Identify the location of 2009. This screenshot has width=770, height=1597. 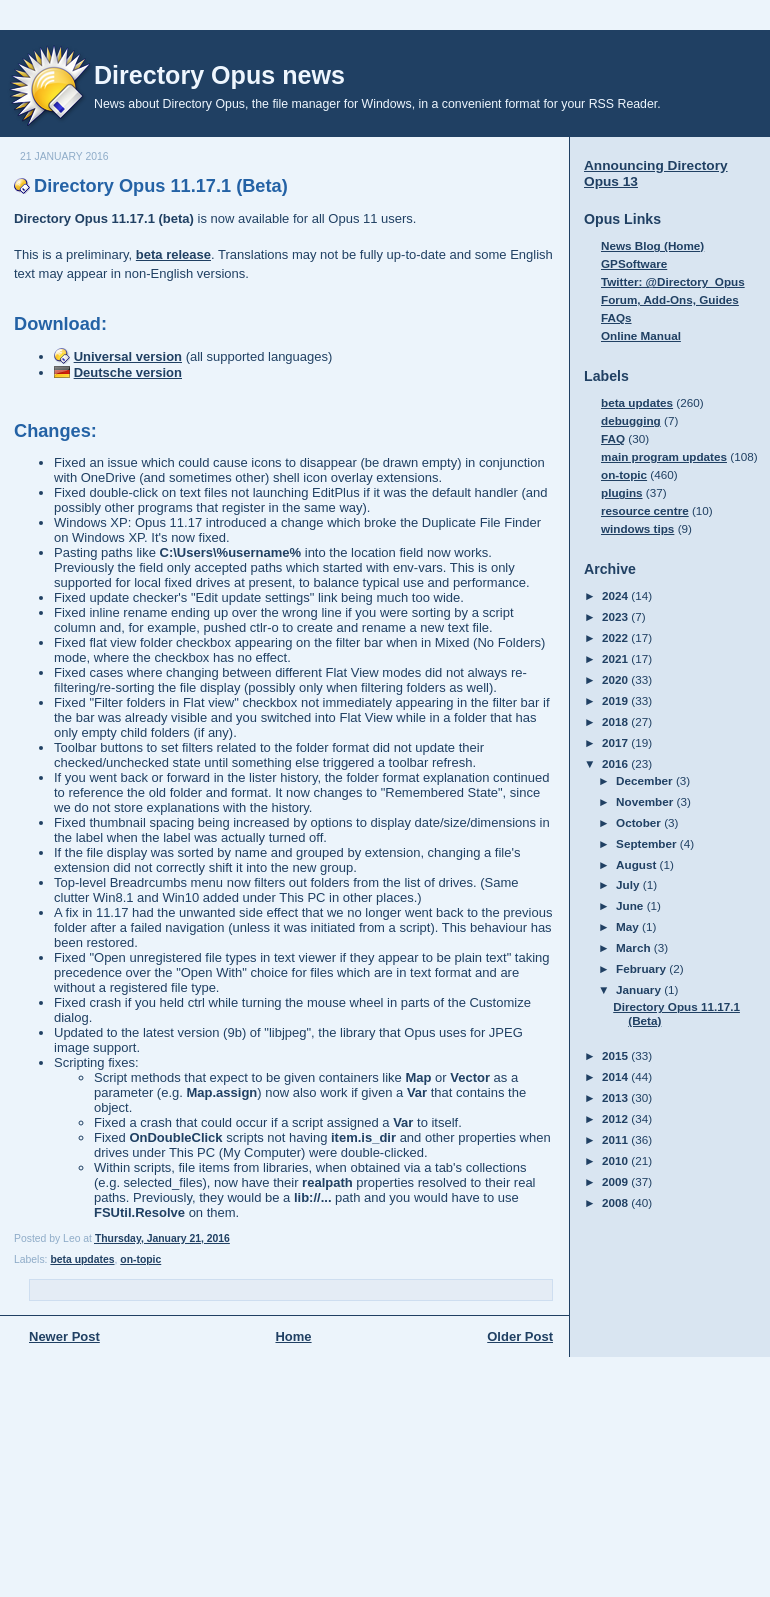
(616, 1181).